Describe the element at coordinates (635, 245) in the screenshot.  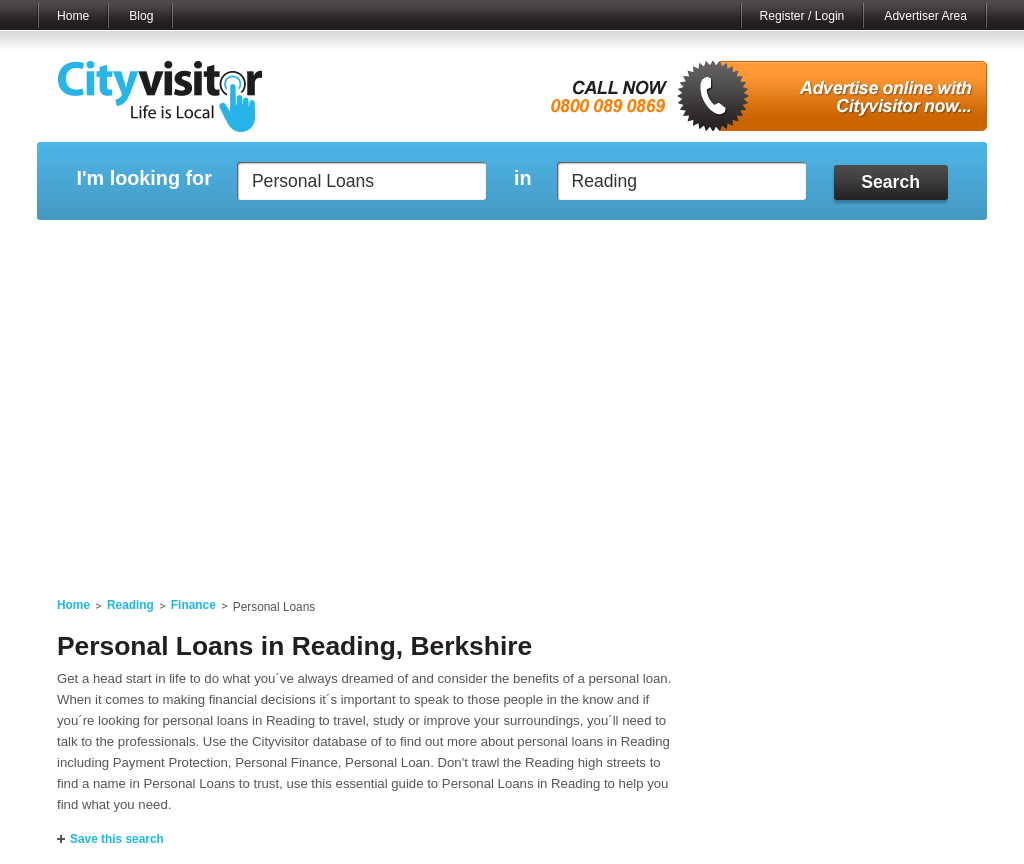
I see `My Saved Searches` at that location.